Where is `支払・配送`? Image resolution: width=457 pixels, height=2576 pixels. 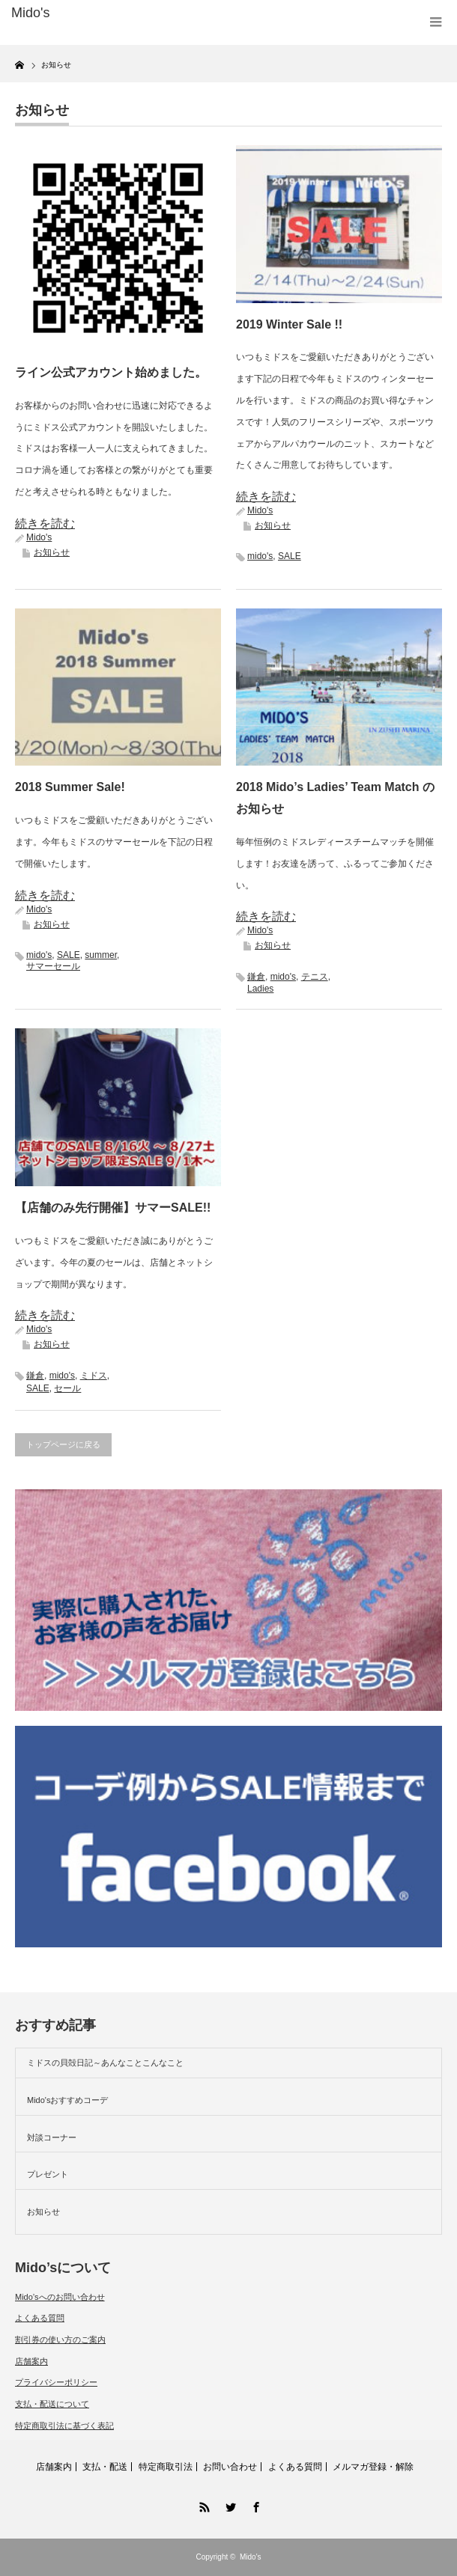
支払・配送 is located at coordinates (104, 2466).